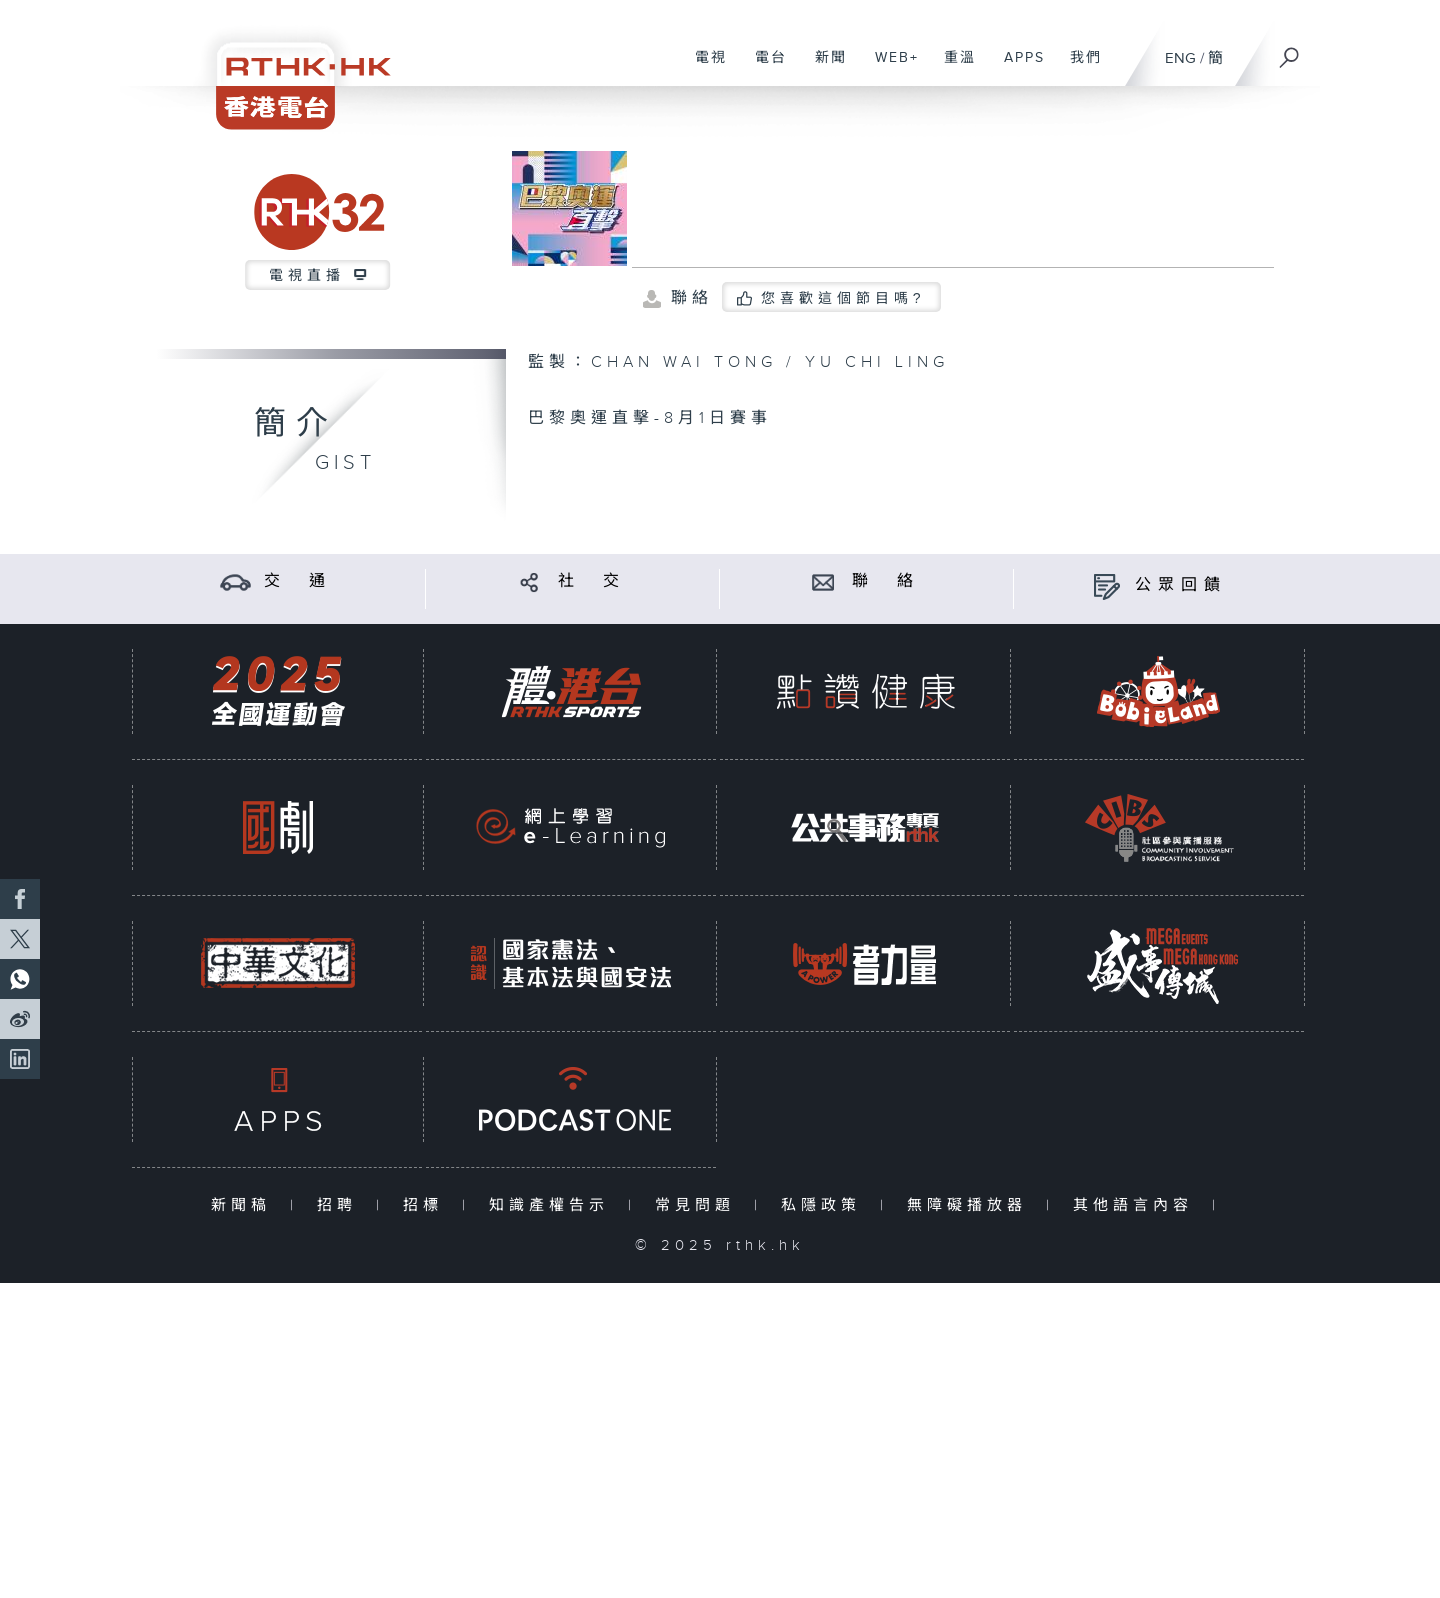 This screenshot has width=1440, height=1598. I want to click on 社 交, so click(592, 581).